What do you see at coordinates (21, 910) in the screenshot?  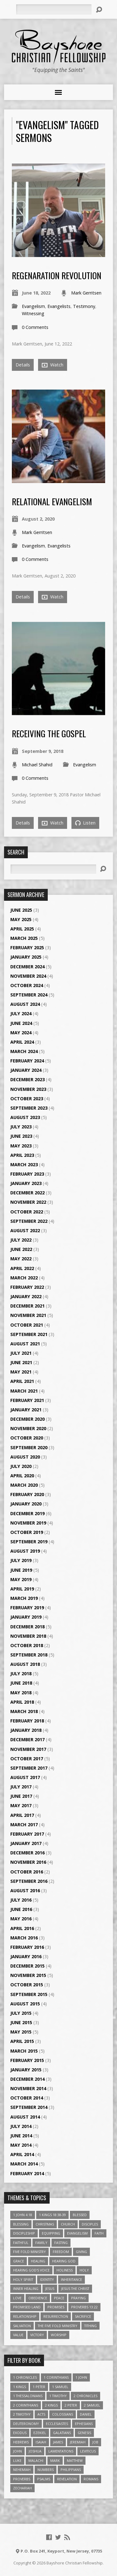 I see `June 2025` at bounding box center [21, 910].